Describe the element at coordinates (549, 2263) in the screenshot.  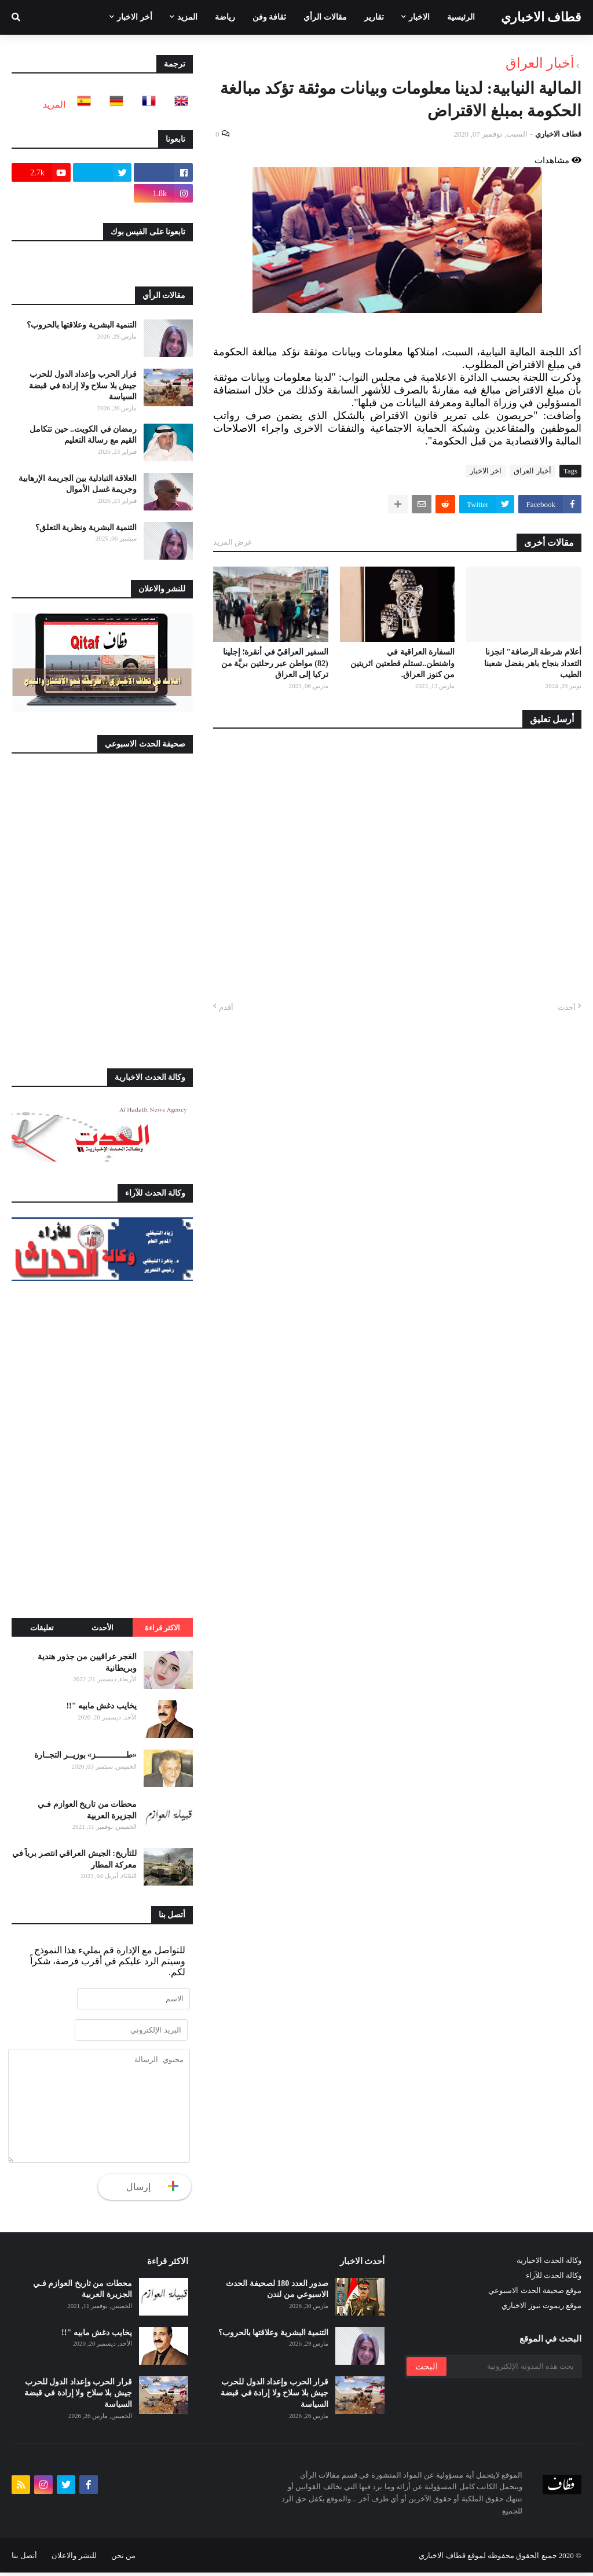
I see `وكالة الحدث الاخبارية` at that location.